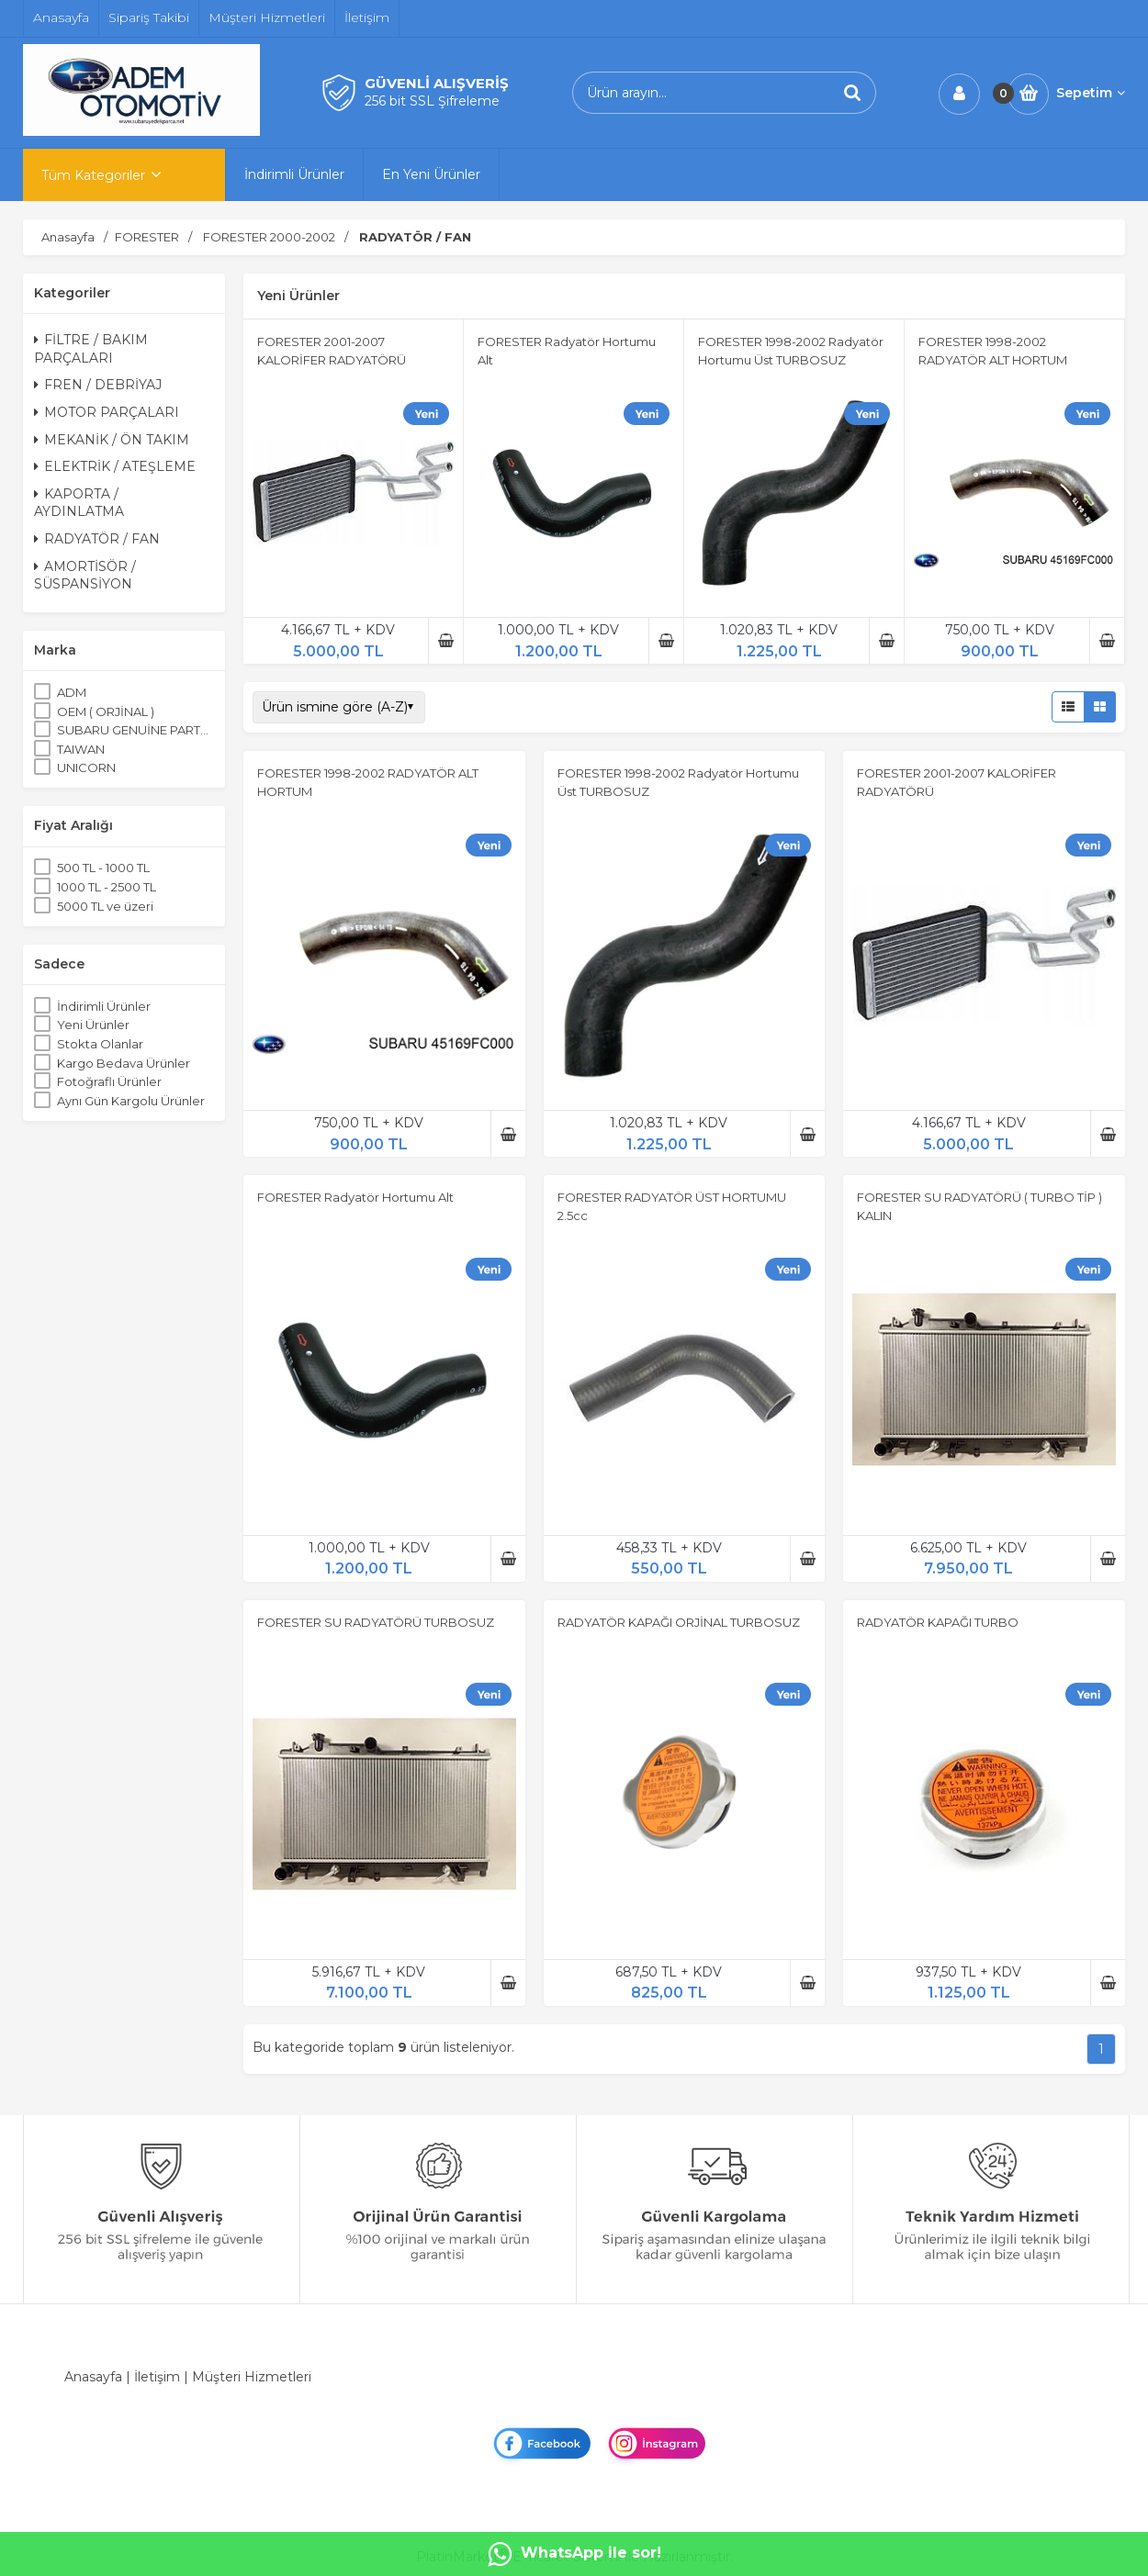 The height and width of the screenshot is (2576, 1148). I want to click on İndirimli Ürünler, so click(104, 1006).